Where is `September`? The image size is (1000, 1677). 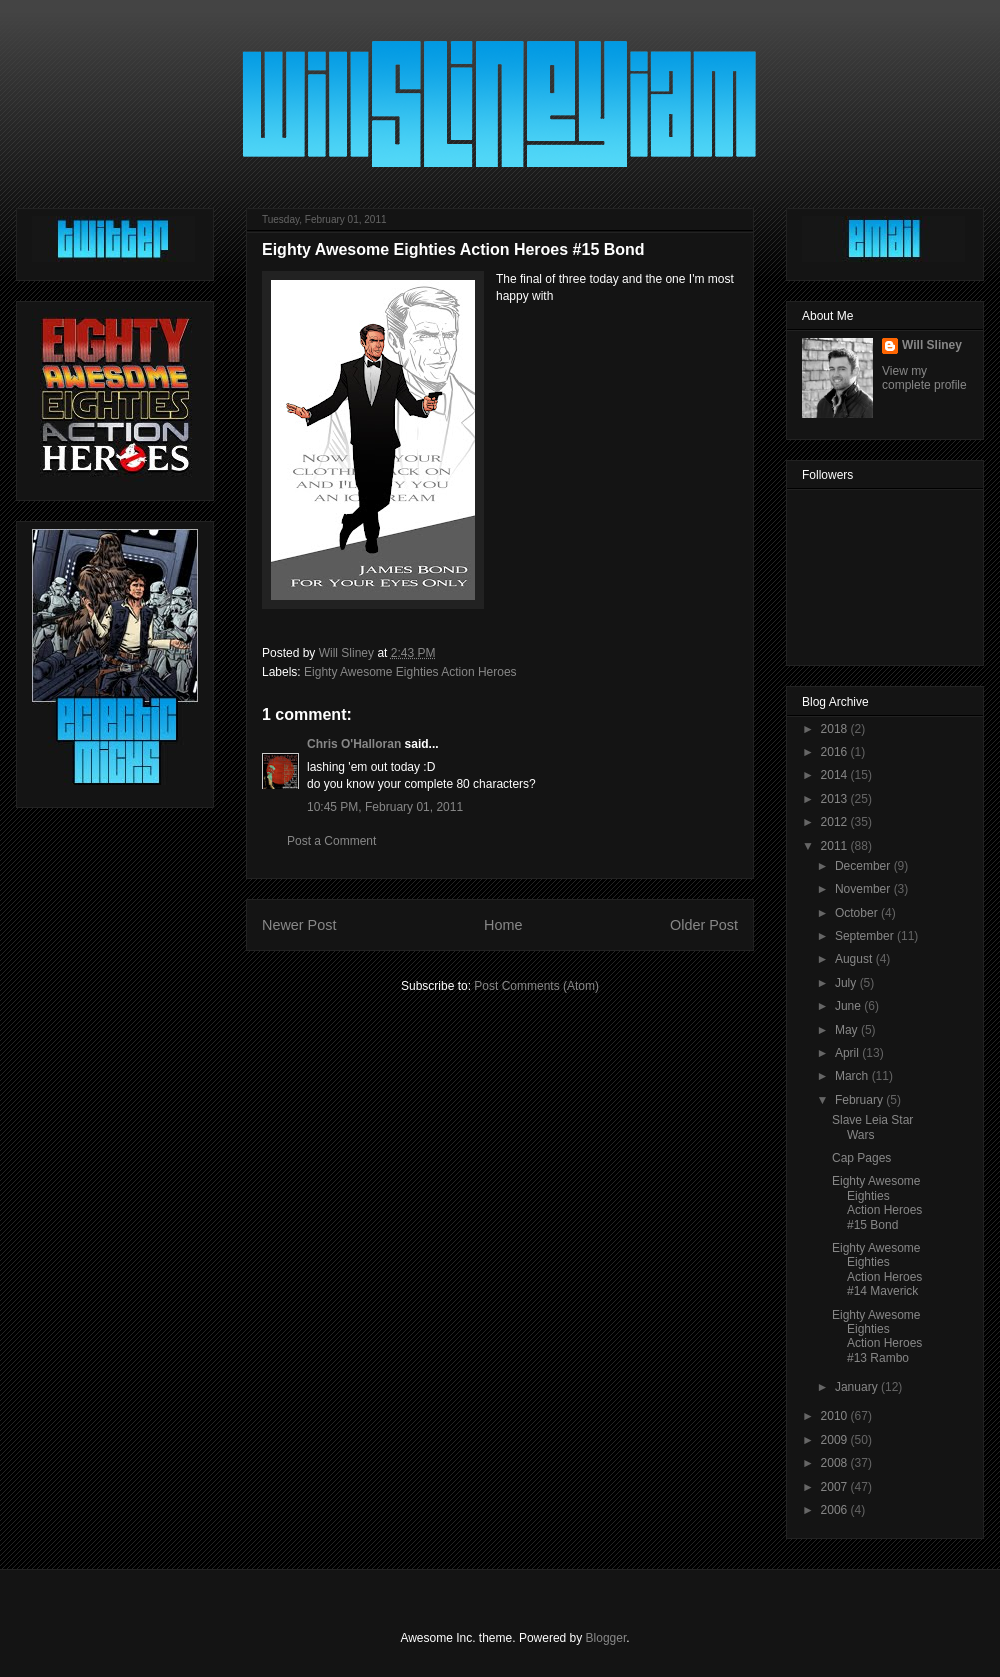
September is located at coordinates (866, 936).